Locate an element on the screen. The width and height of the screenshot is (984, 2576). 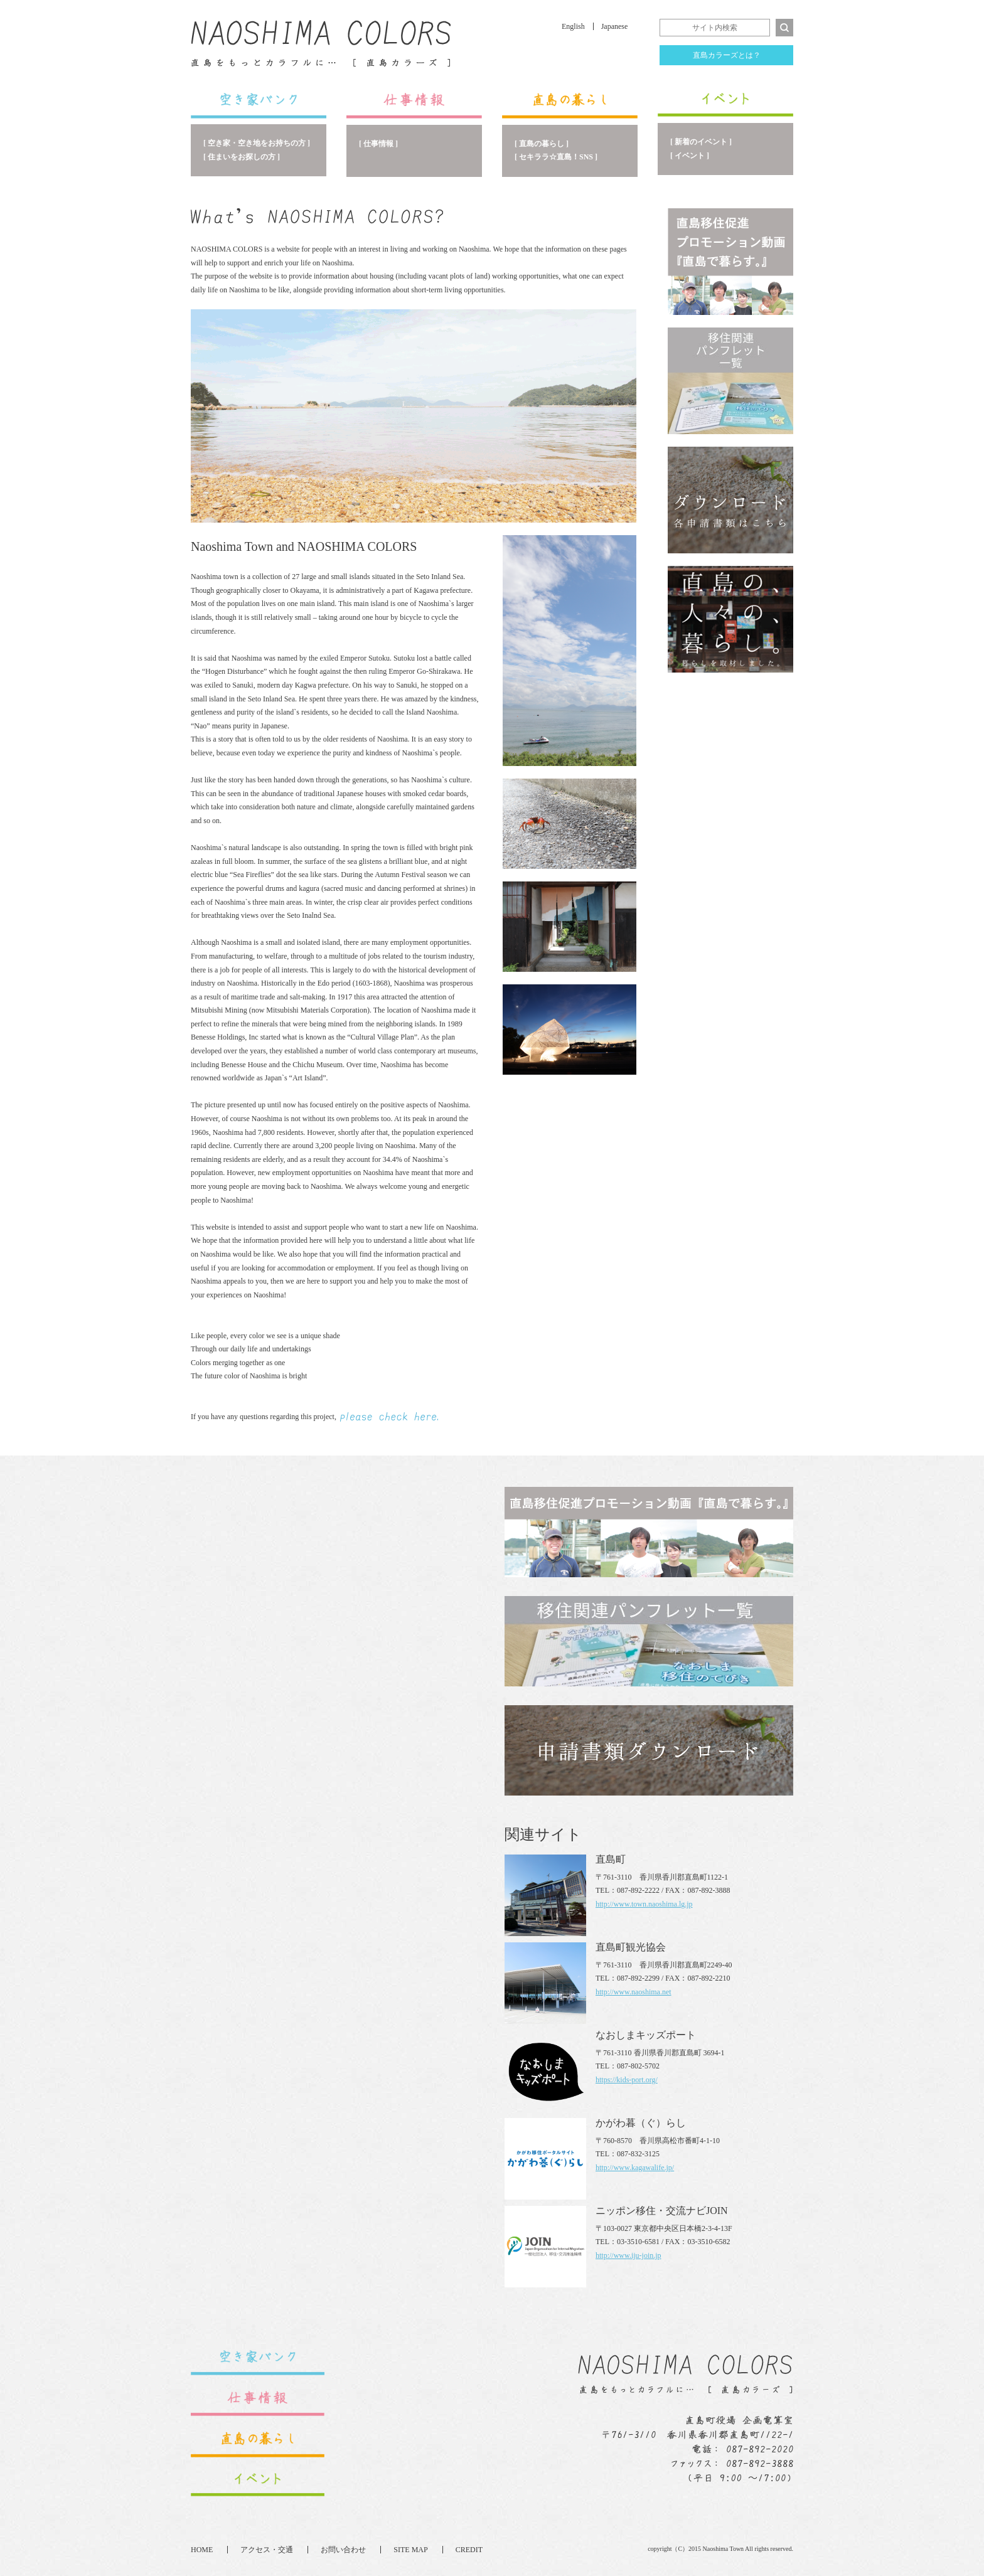
HOME is located at coordinates (202, 2549).